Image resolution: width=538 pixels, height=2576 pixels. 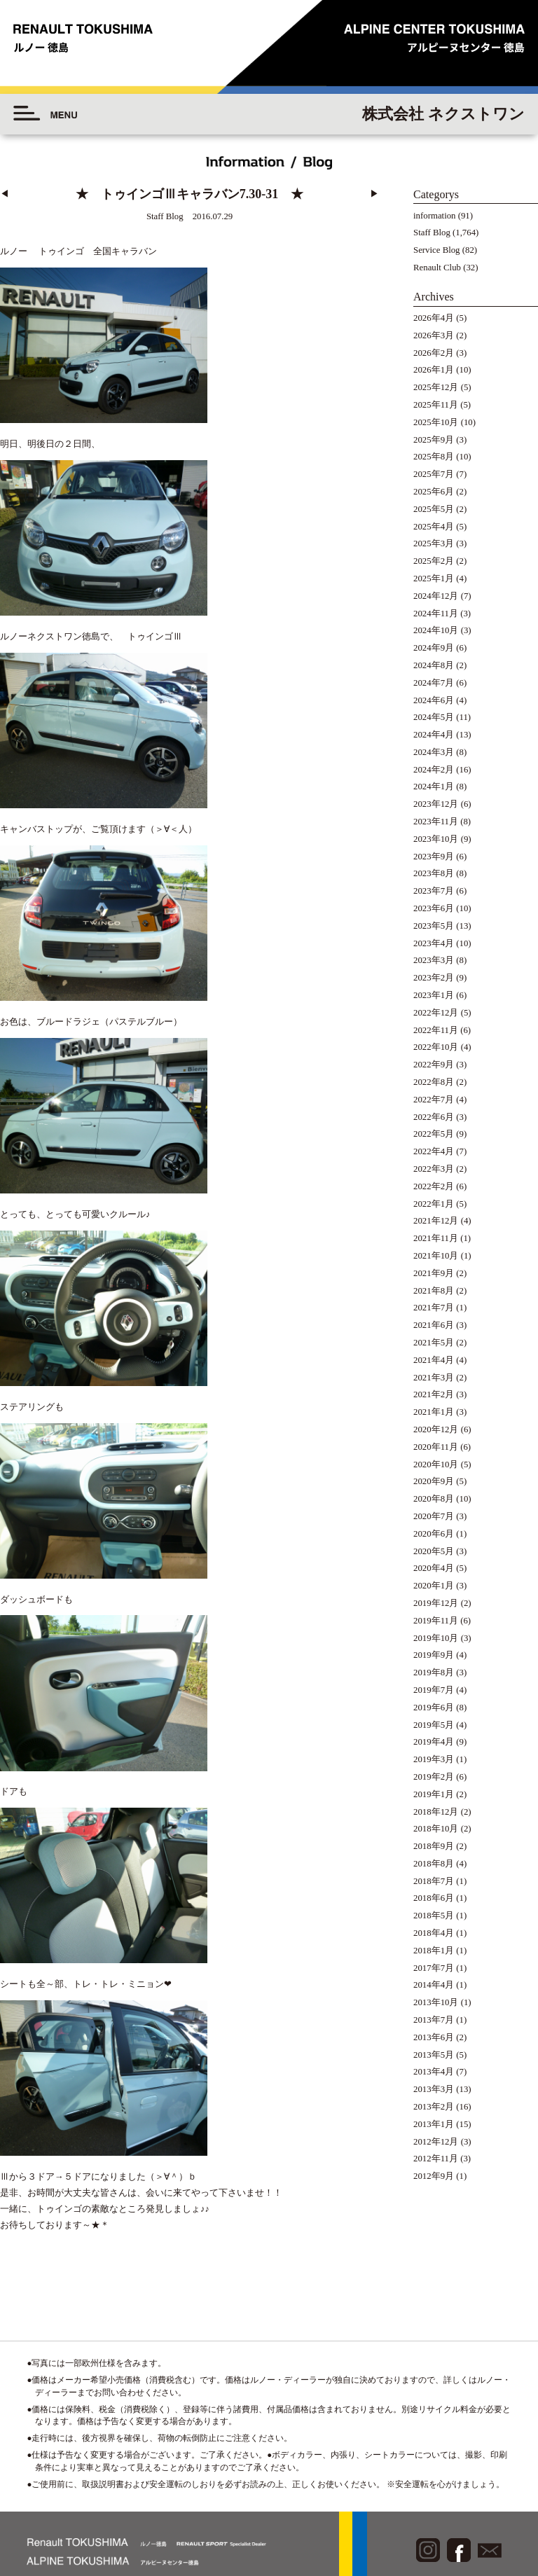 What do you see at coordinates (433, 1291) in the screenshot?
I see `2021年8月` at bounding box center [433, 1291].